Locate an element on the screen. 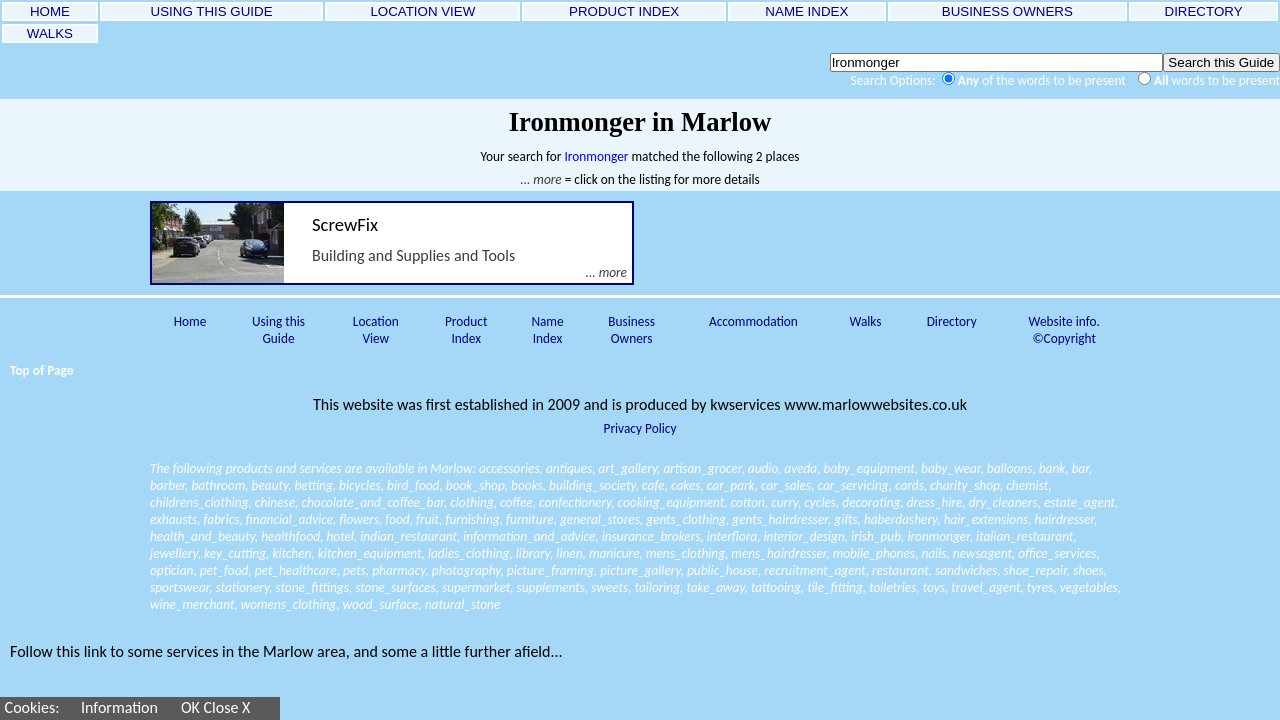  health_and_beauty is located at coordinates (202, 536).